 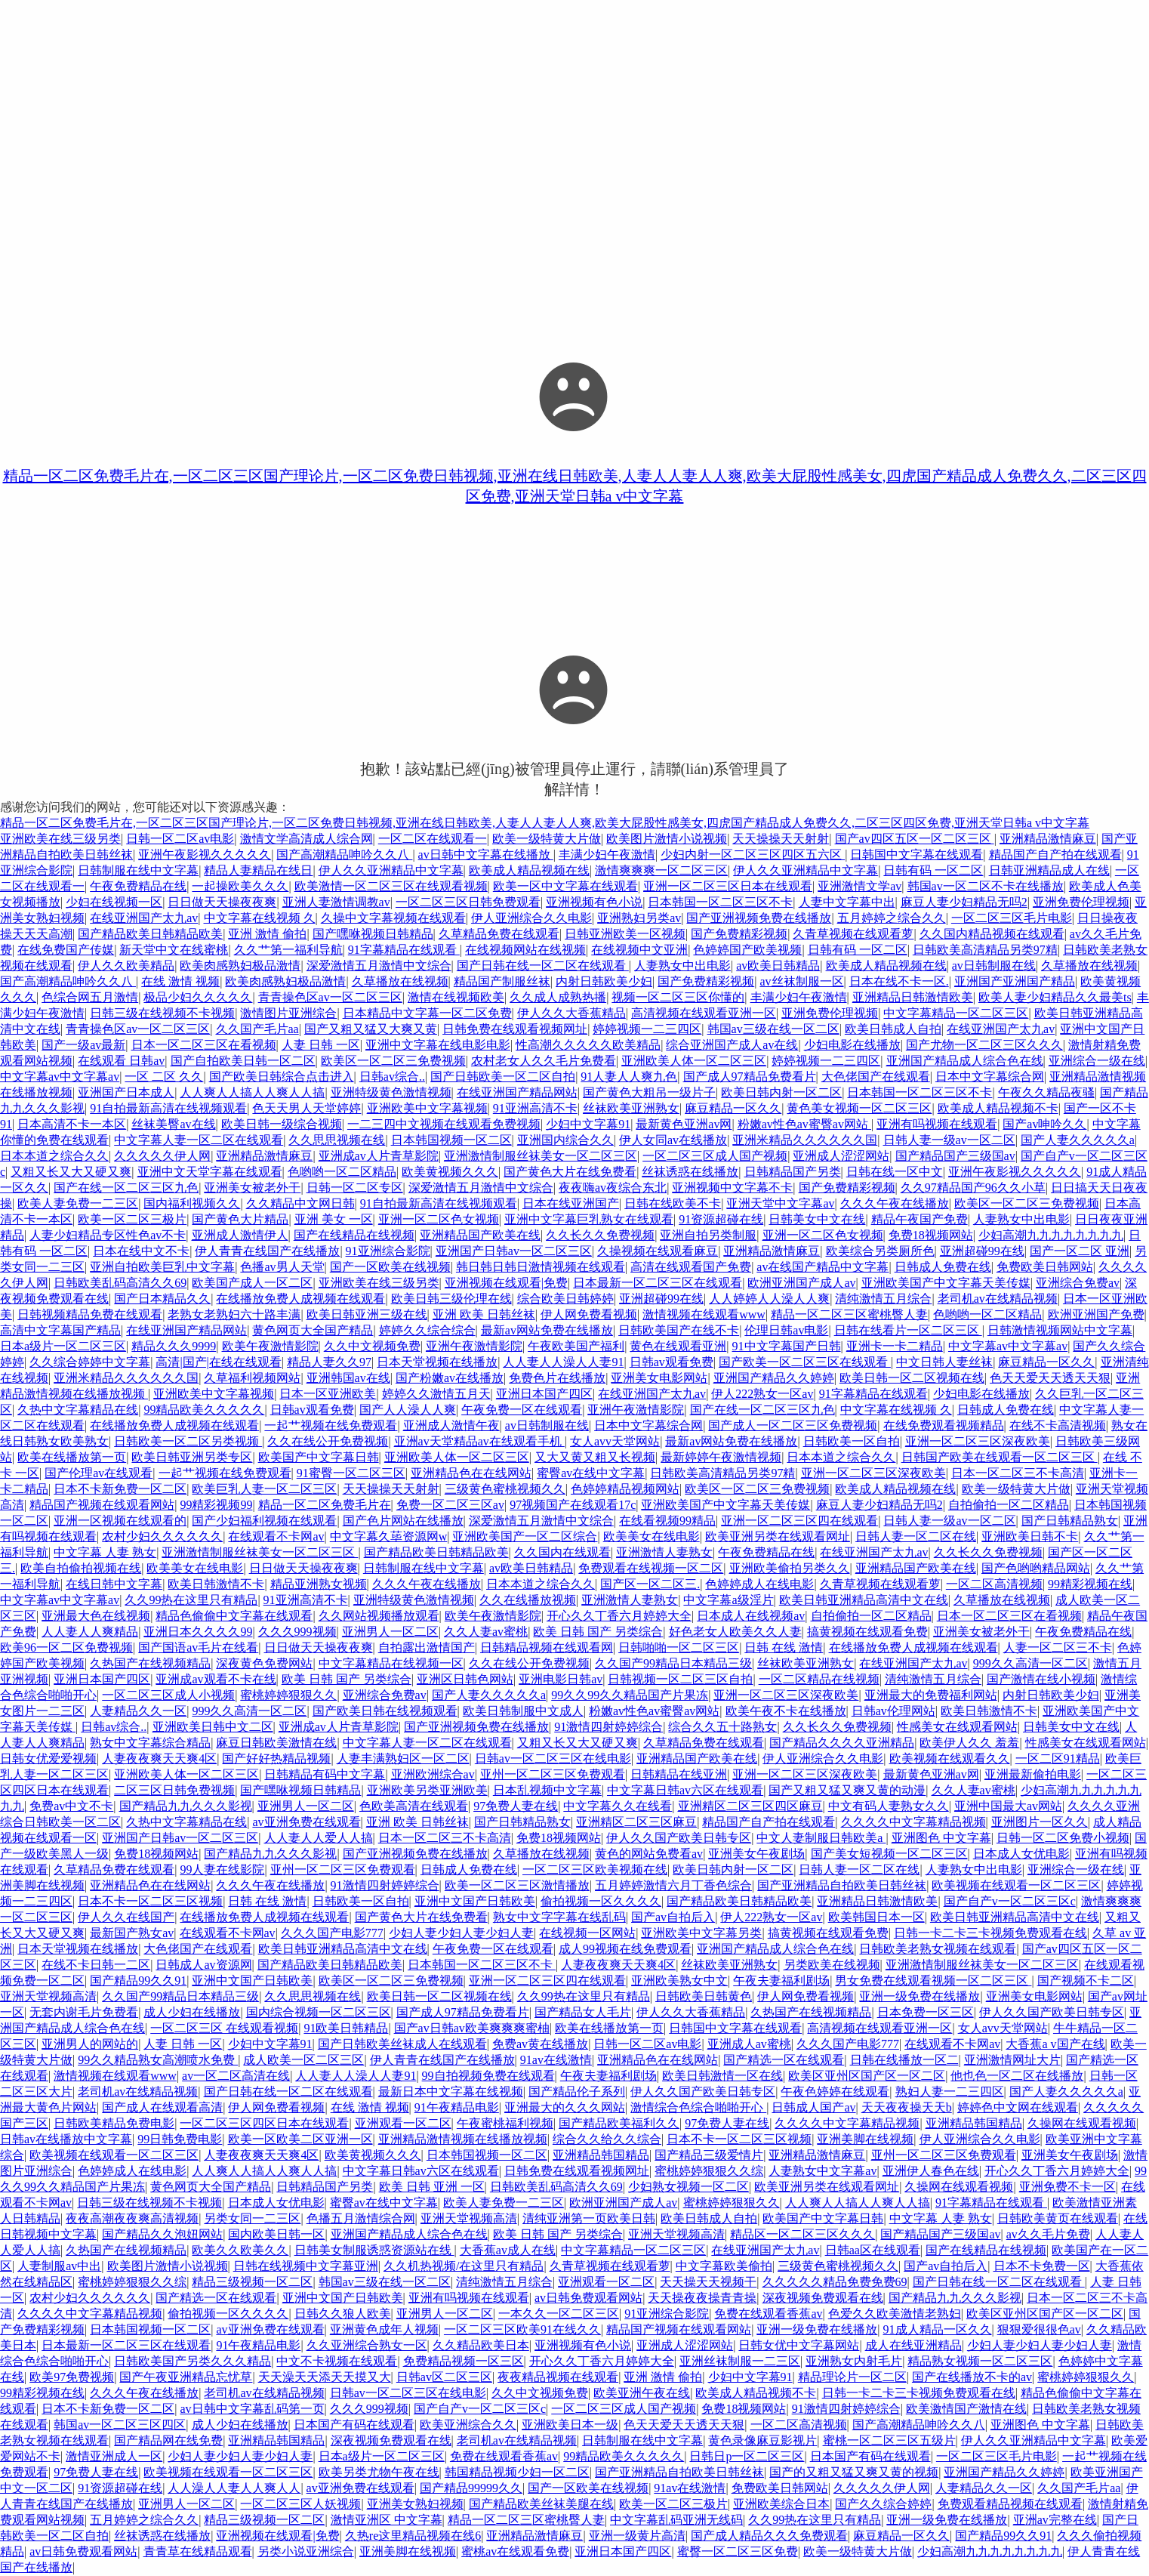 I want to click on 欧美日韩亚洲精品高清中文在线, so click(x=863, y=1599).